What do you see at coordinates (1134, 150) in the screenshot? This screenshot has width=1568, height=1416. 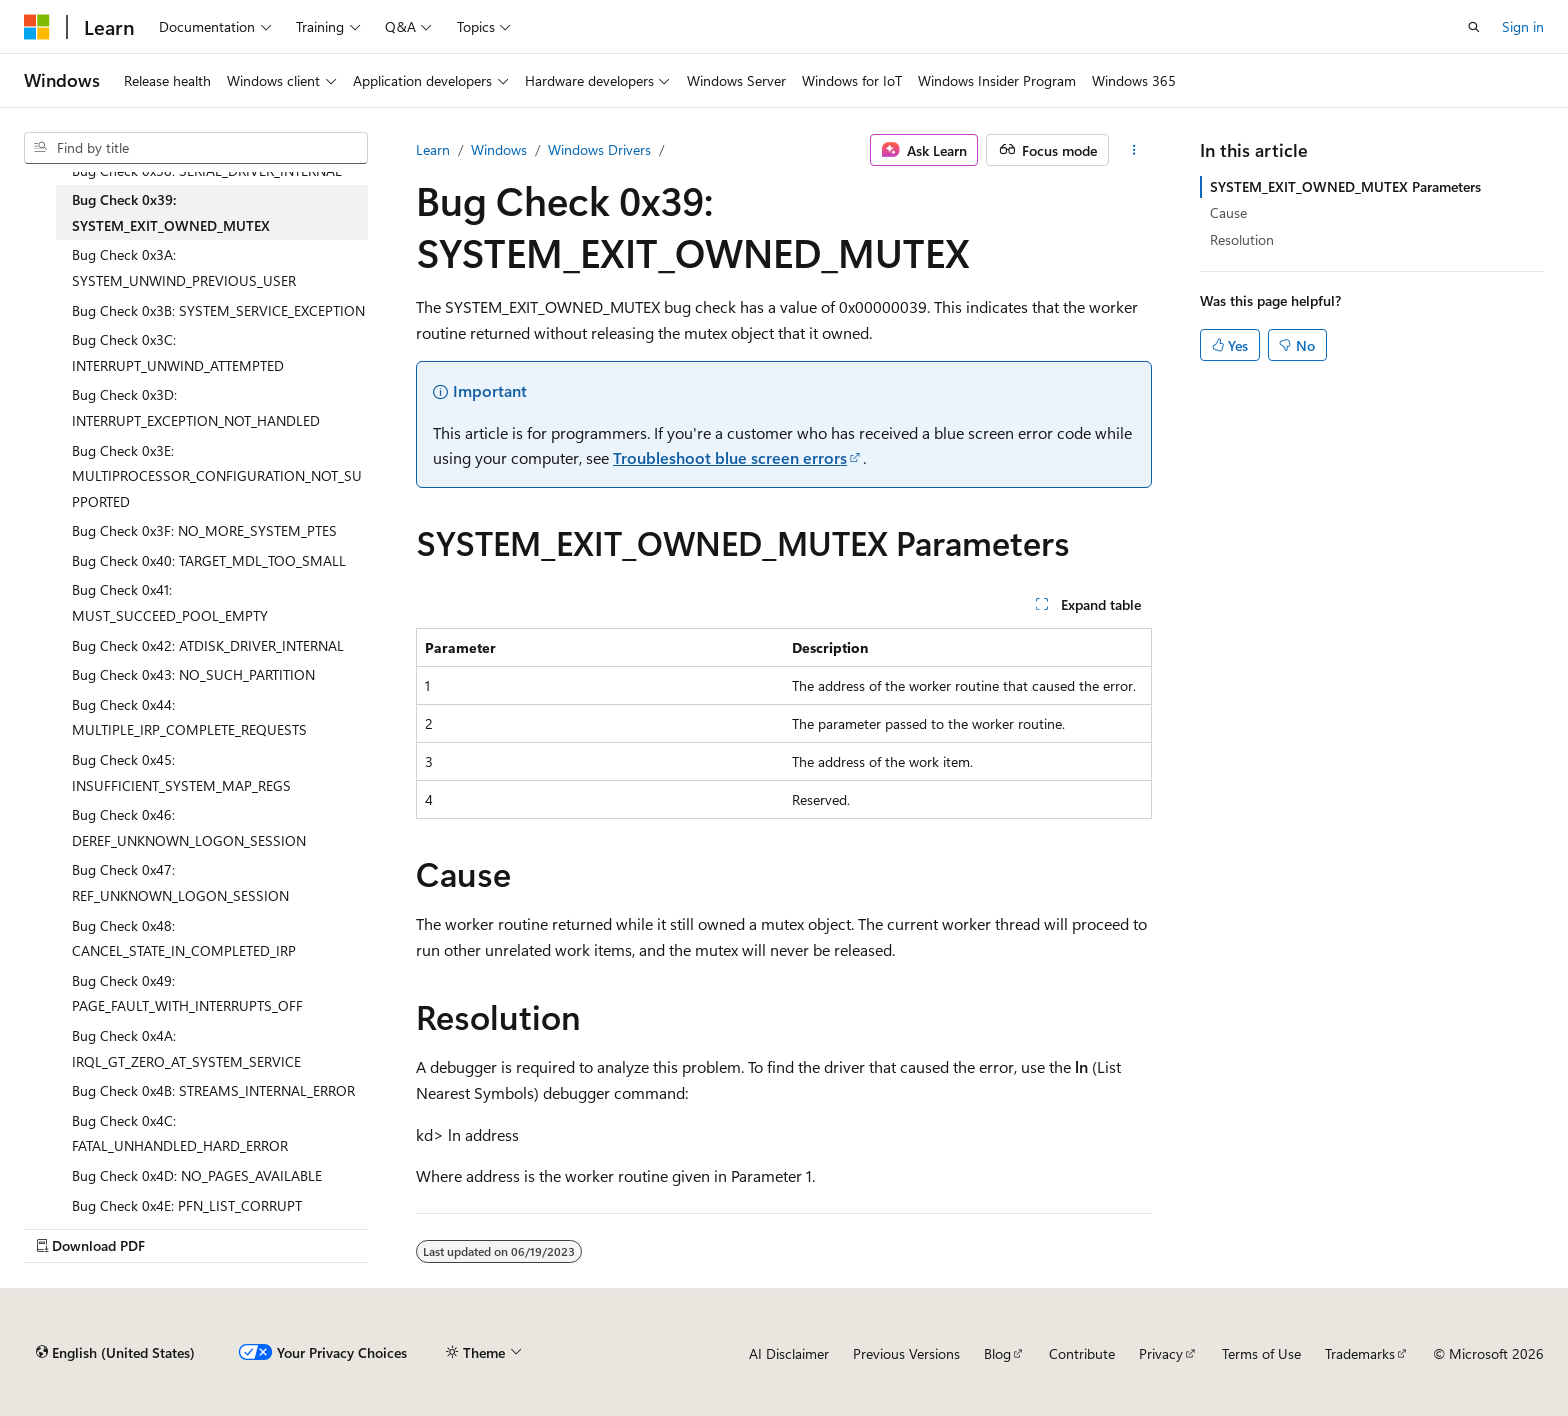 I see `[More actions]` at bounding box center [1134, 150].